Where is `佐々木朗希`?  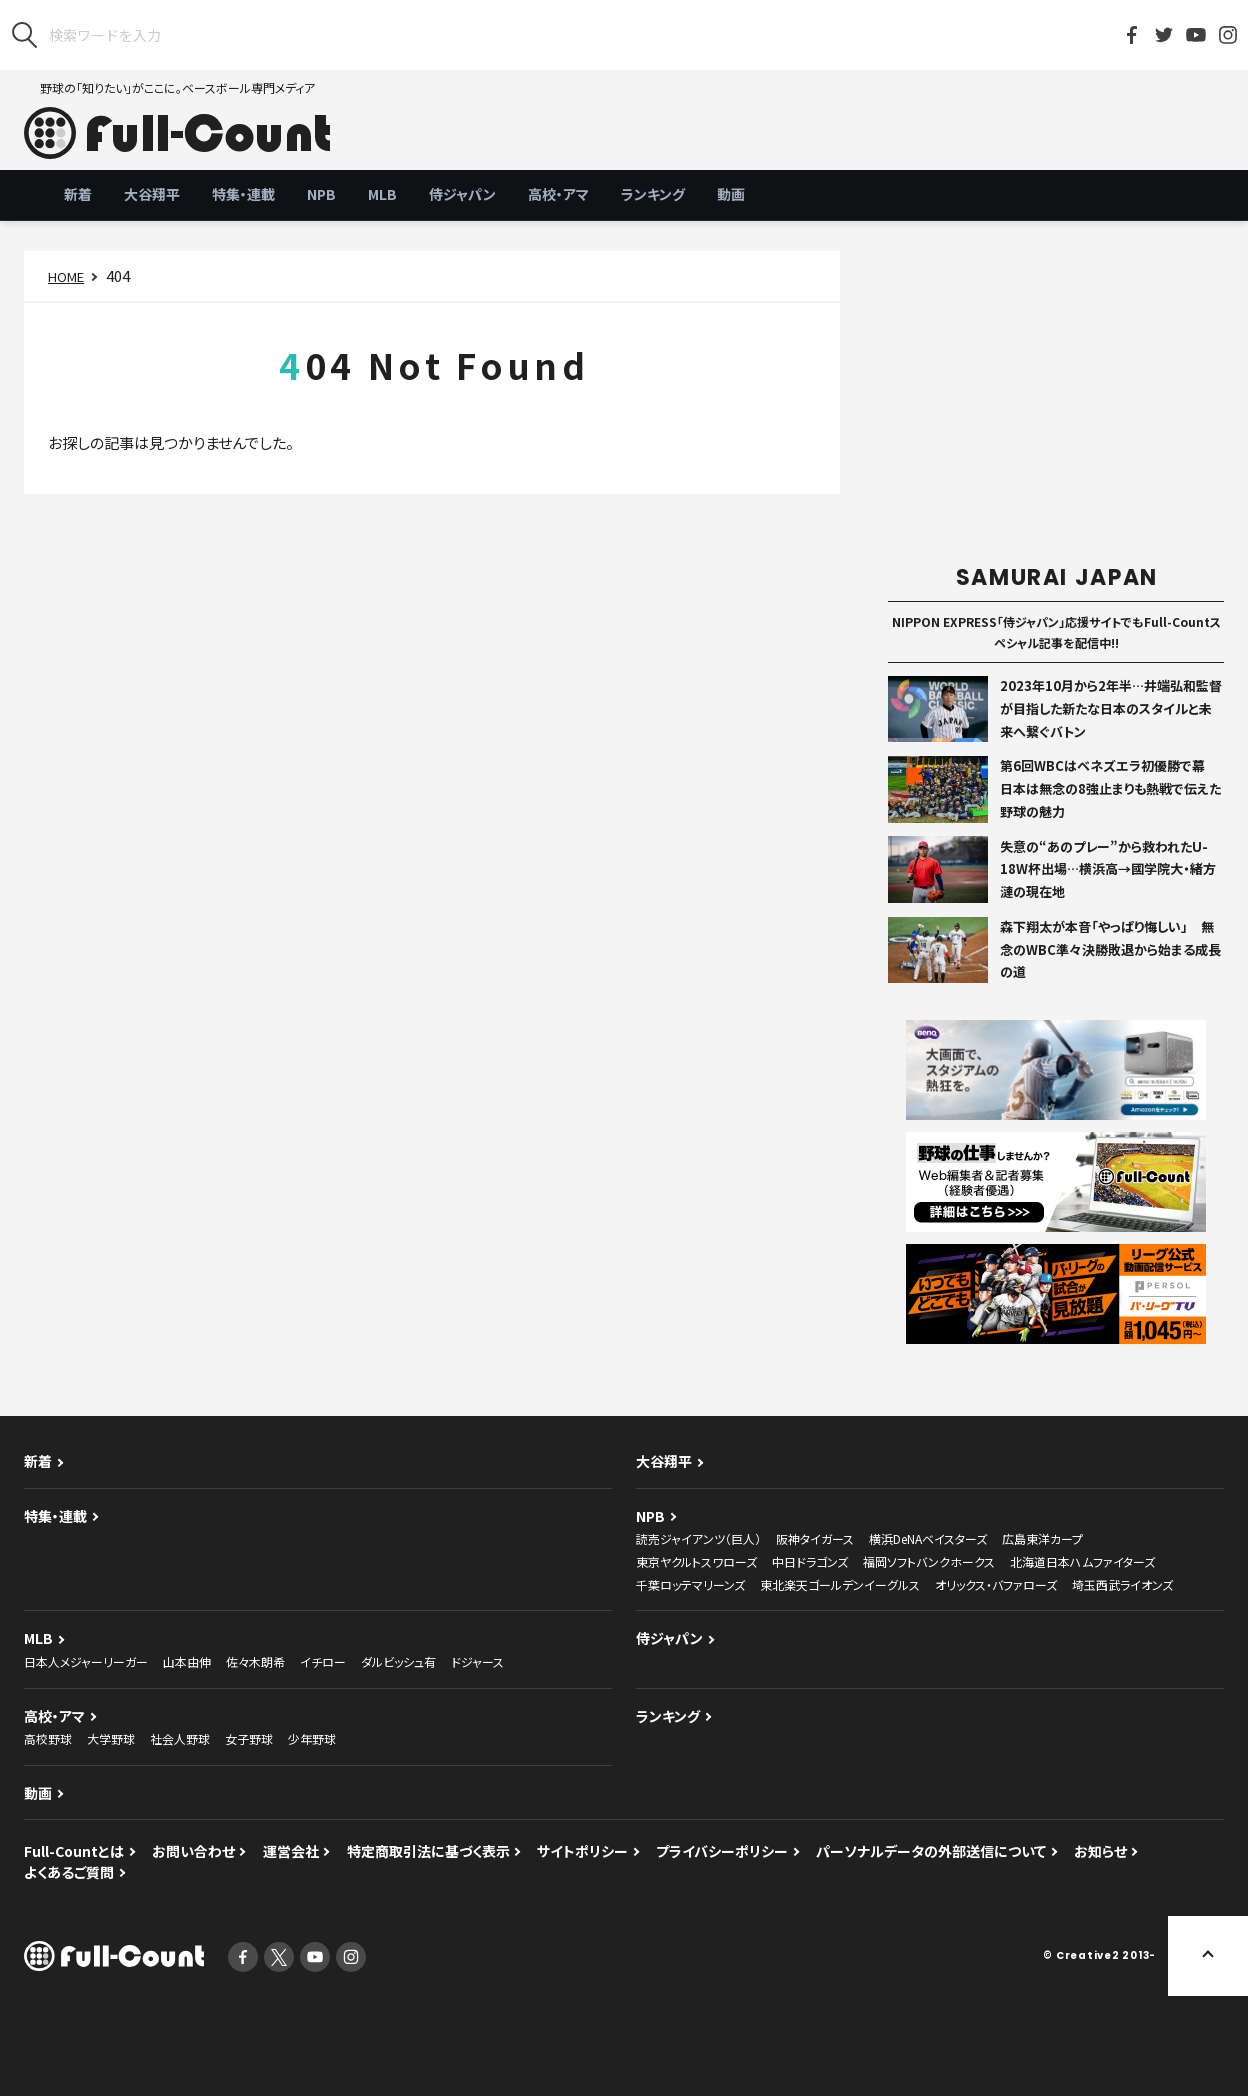 佐々木朗希 is located at coordinates (255, 1661).